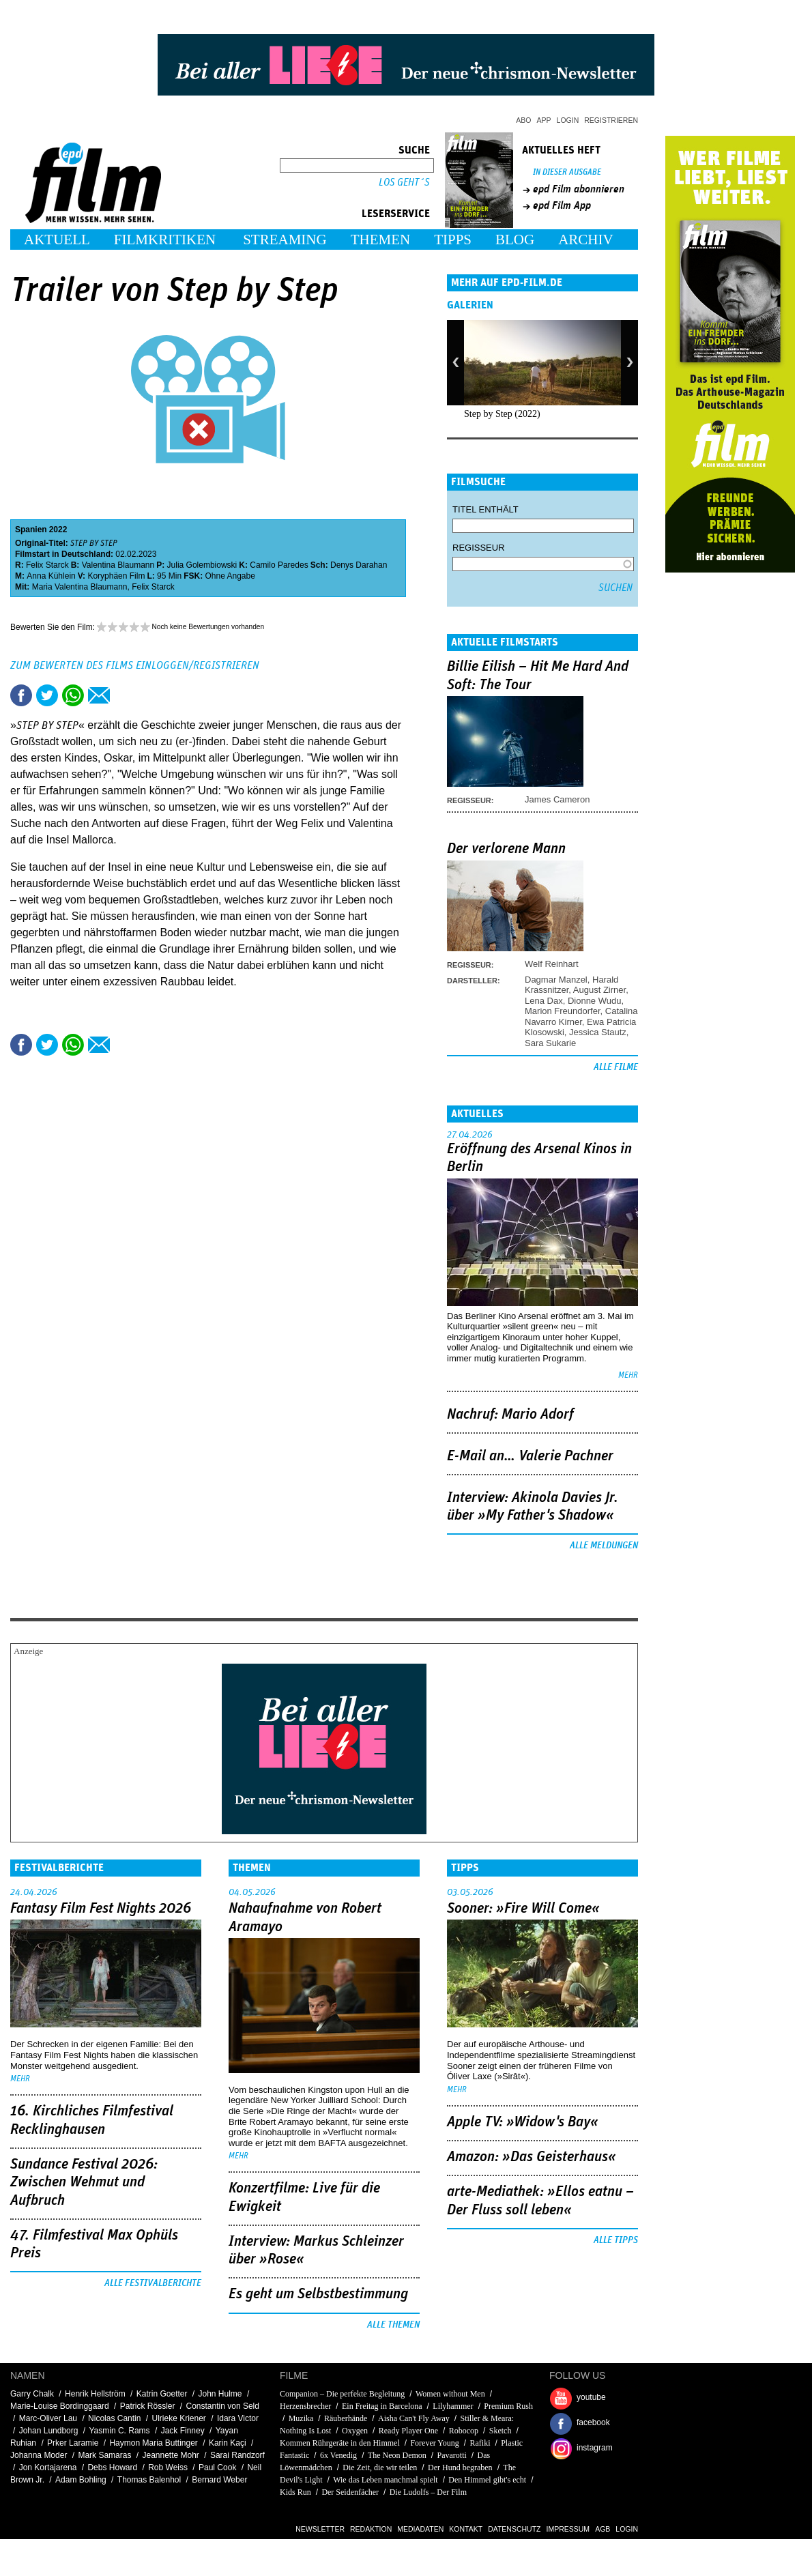  What do you see at coordinates (147, 2406) in the screenshot?
I see `Patrick Rössler` at bounding box center [147, 2406].